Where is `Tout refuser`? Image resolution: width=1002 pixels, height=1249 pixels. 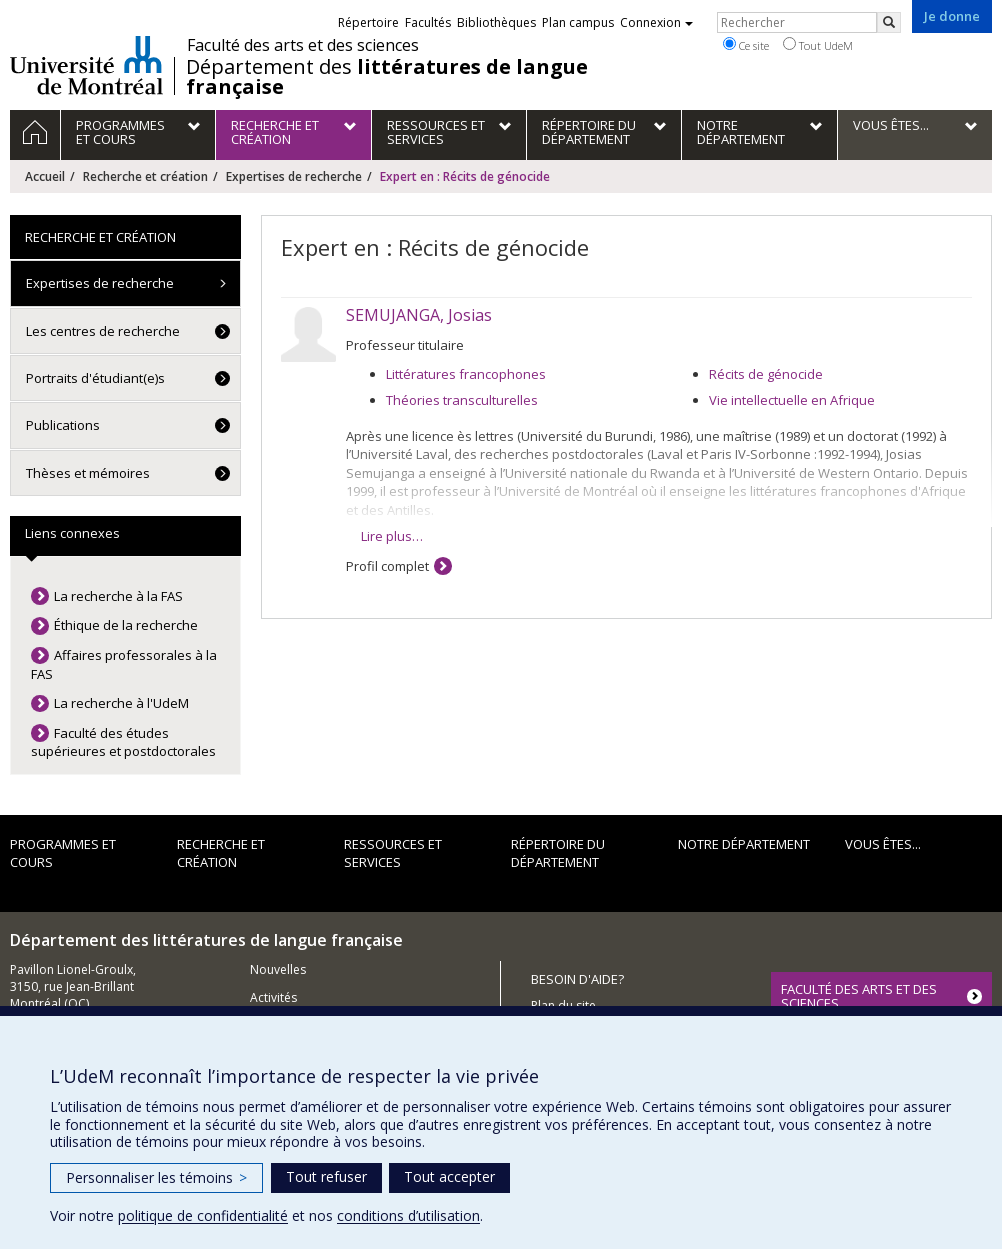
Tout refuser is located at coordinates (326, 1176).